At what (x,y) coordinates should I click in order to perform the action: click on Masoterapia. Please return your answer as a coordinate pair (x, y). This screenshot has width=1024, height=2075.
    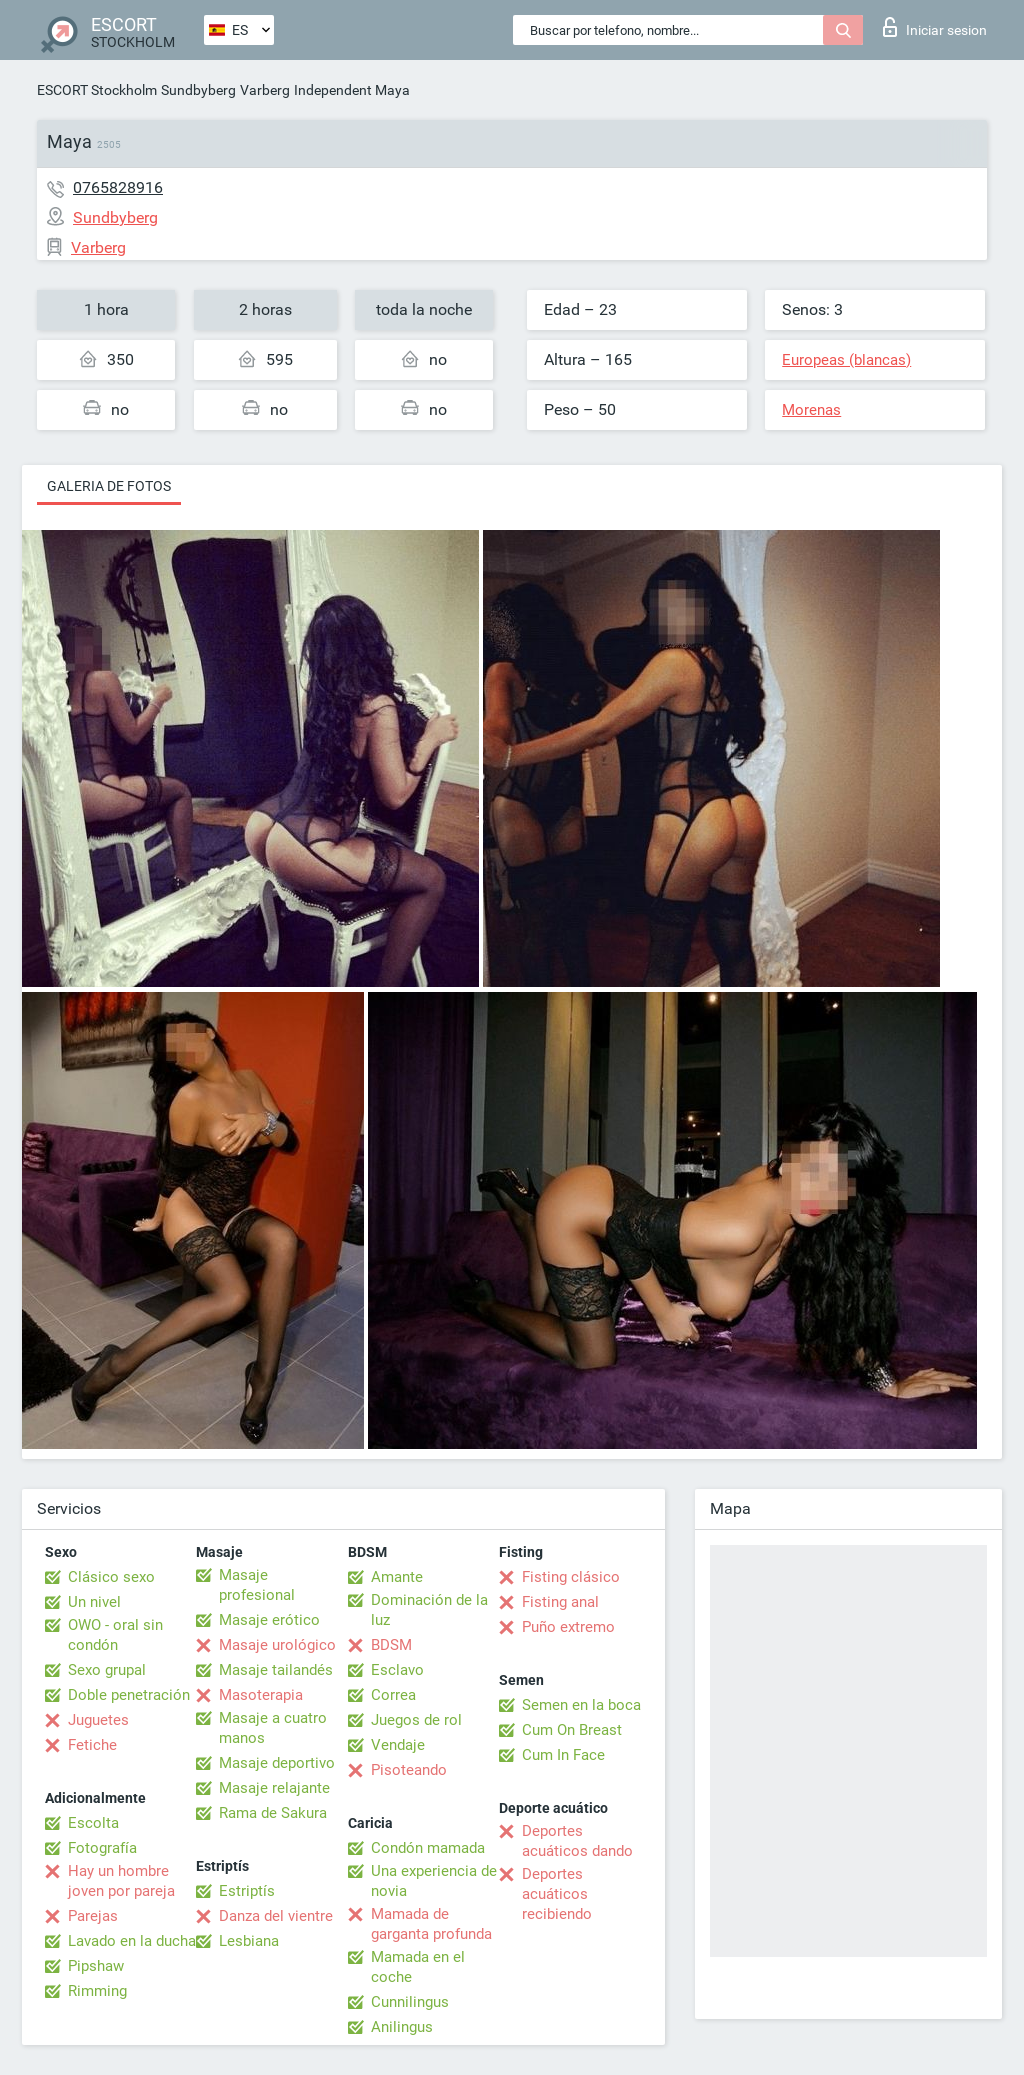
    Looking at the image, I should click on (261, 1695).